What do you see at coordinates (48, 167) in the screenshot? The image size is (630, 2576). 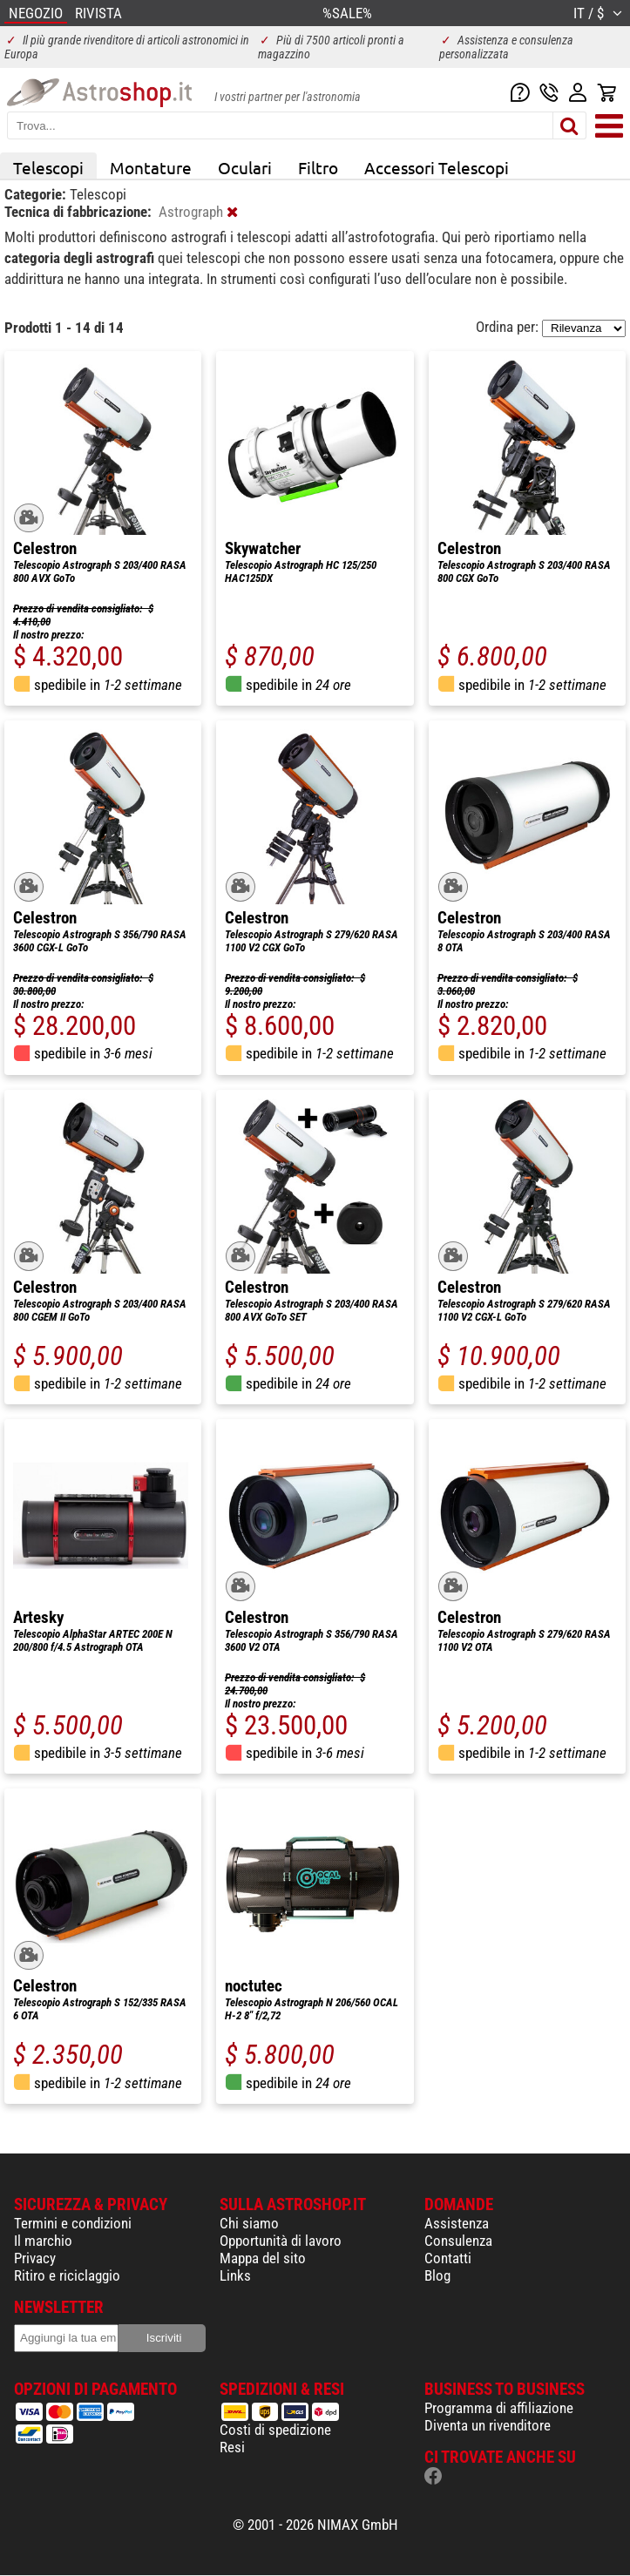 I see `Telescopi` at bounding box center [48, 167].